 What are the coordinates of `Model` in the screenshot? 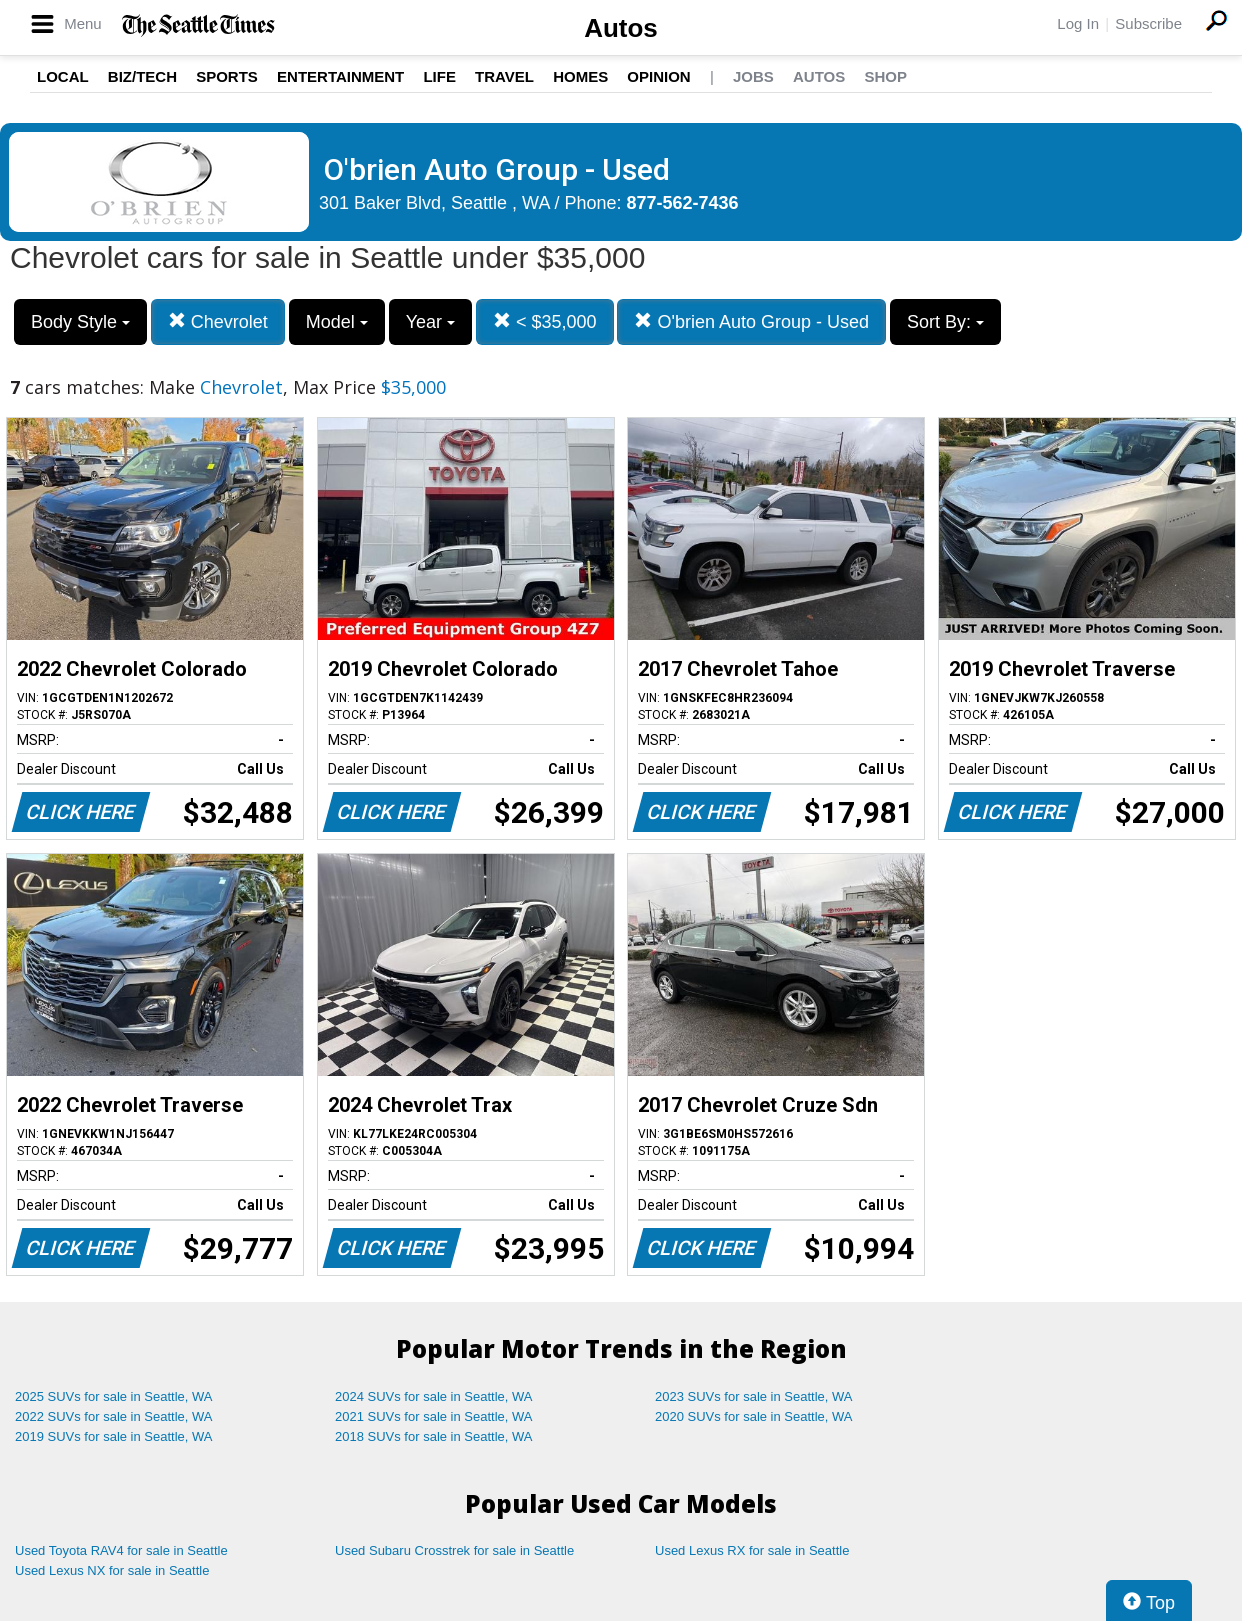 It's located at (337, 322).